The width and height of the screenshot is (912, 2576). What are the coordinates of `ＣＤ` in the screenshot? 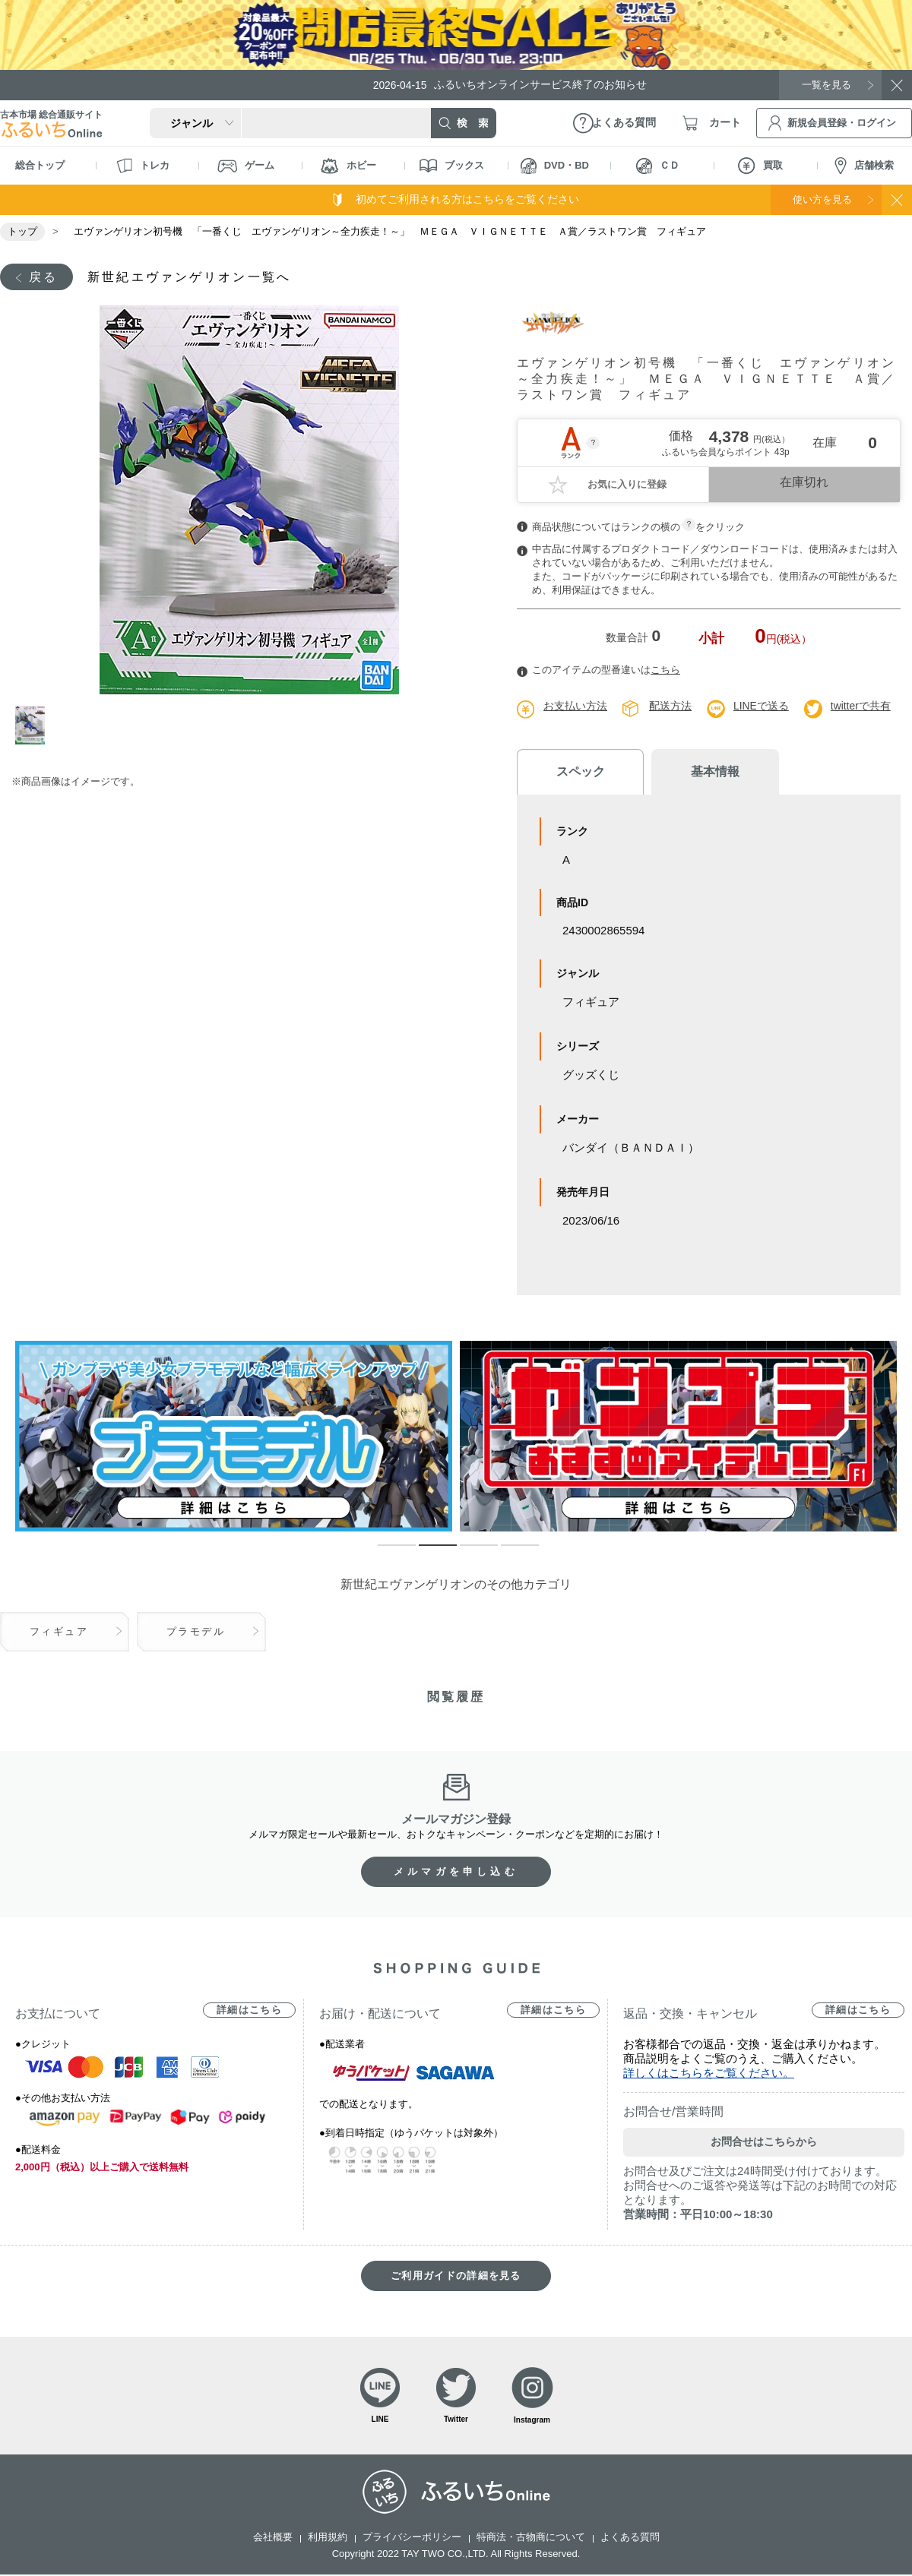 It's located at (657, 166).